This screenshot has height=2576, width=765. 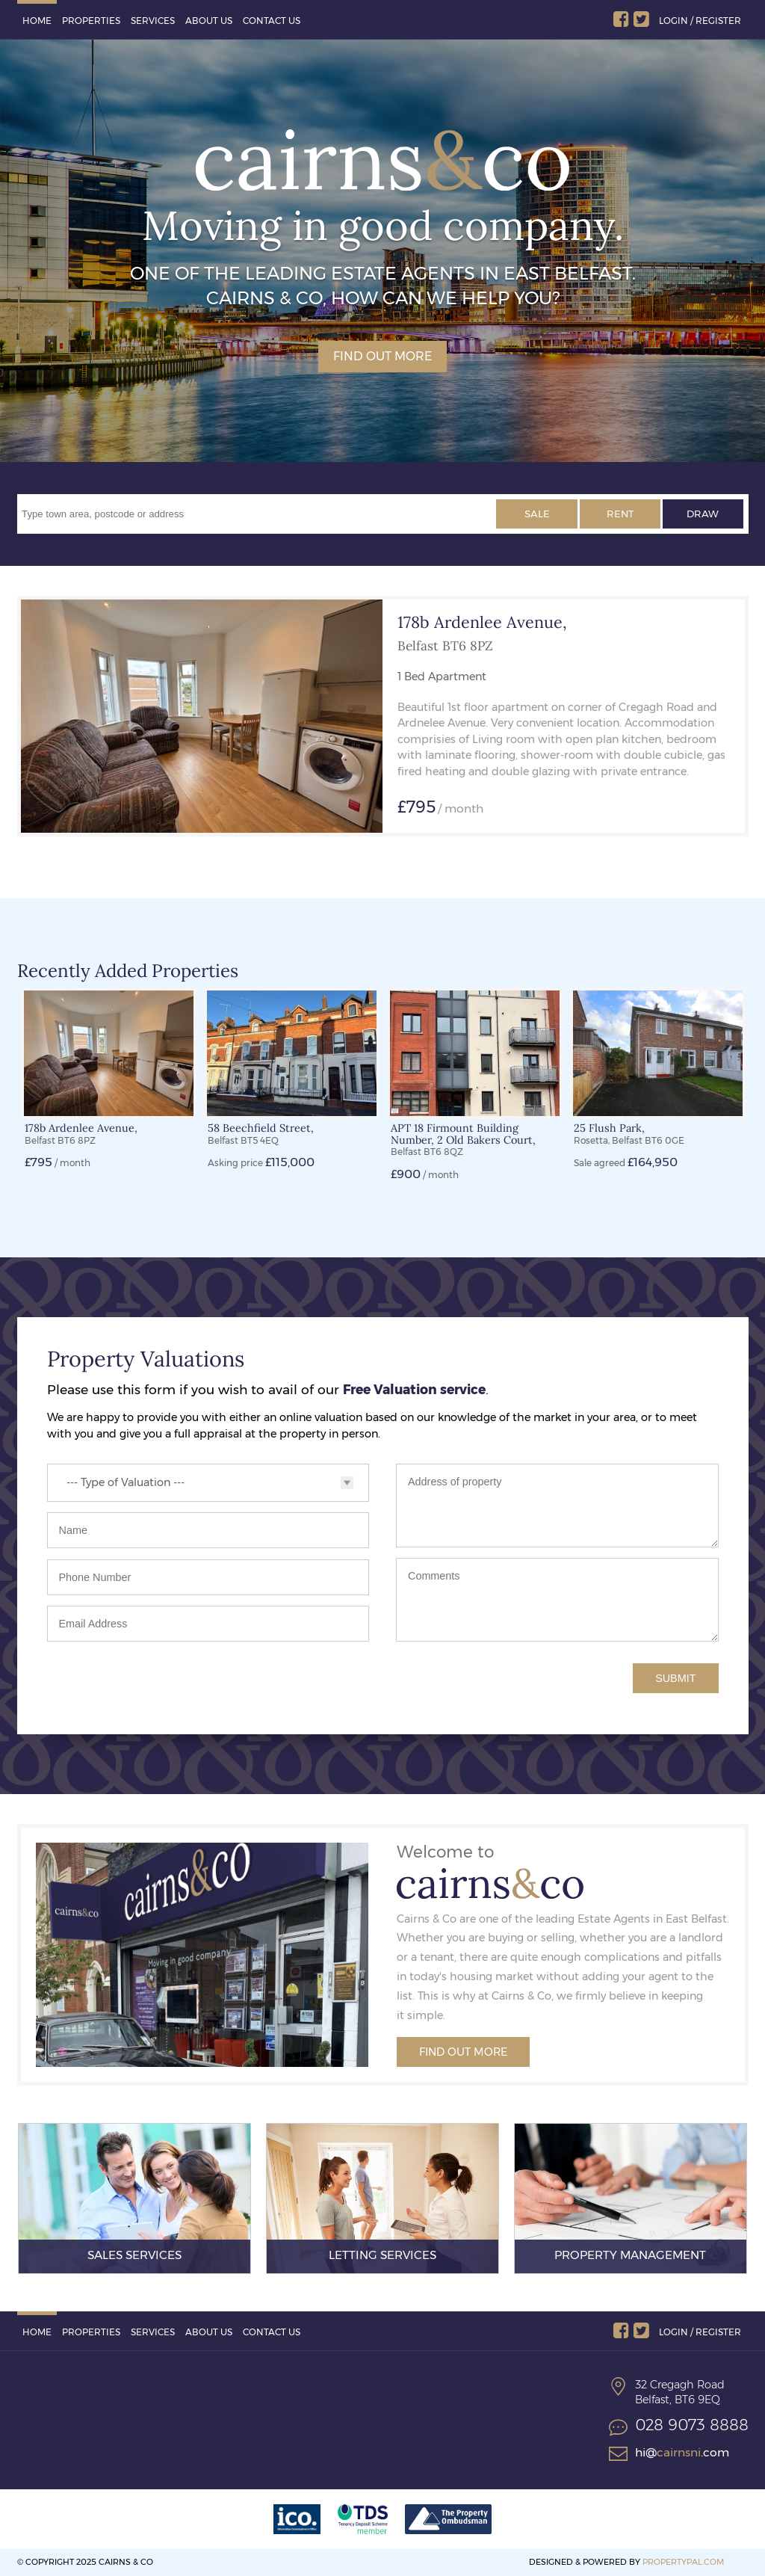 I want to click on Login / Register, so click(x=700, y=20).